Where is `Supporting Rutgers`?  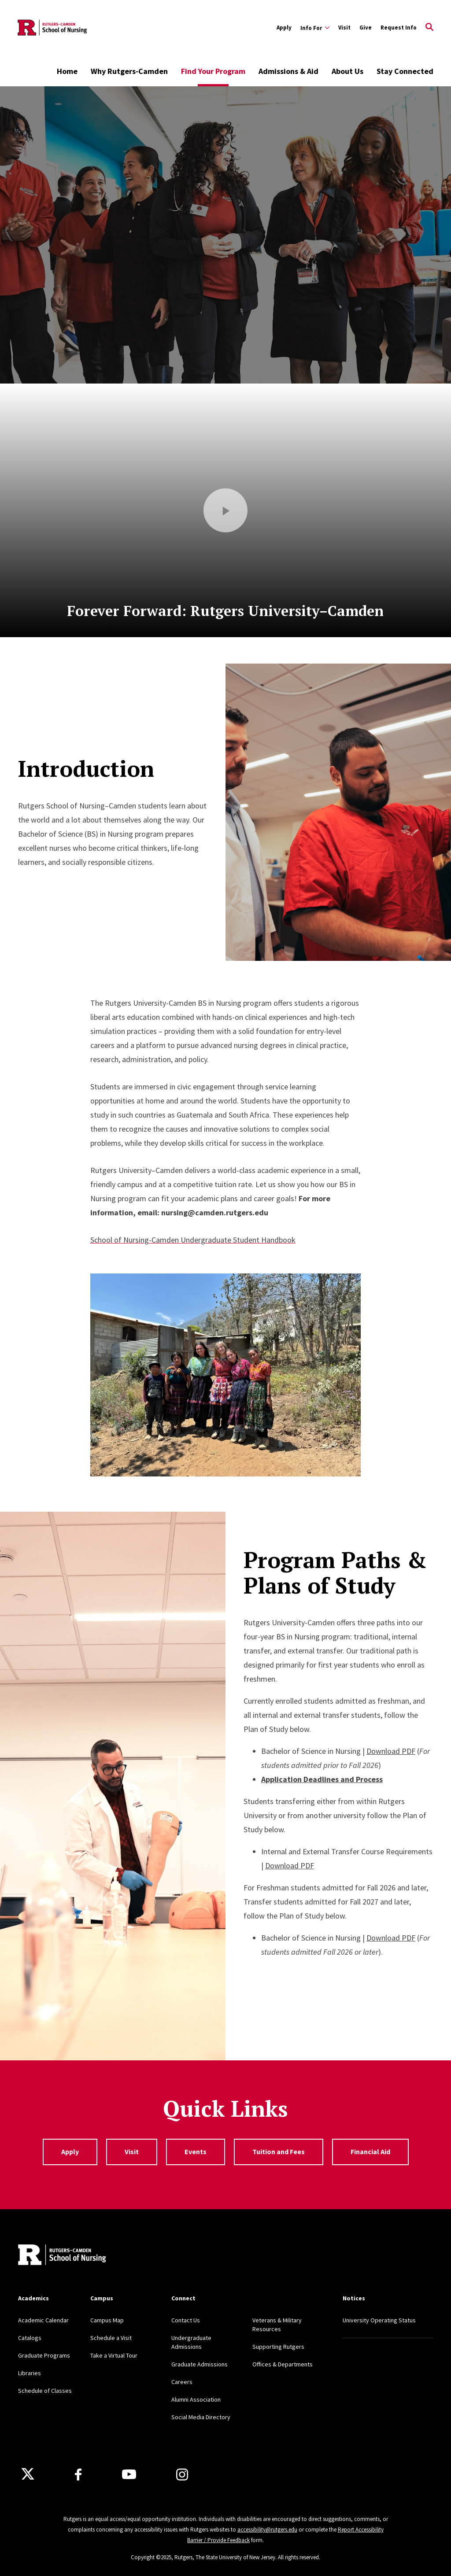
Supporting Rutgers is located at coordinates (278, 2347).